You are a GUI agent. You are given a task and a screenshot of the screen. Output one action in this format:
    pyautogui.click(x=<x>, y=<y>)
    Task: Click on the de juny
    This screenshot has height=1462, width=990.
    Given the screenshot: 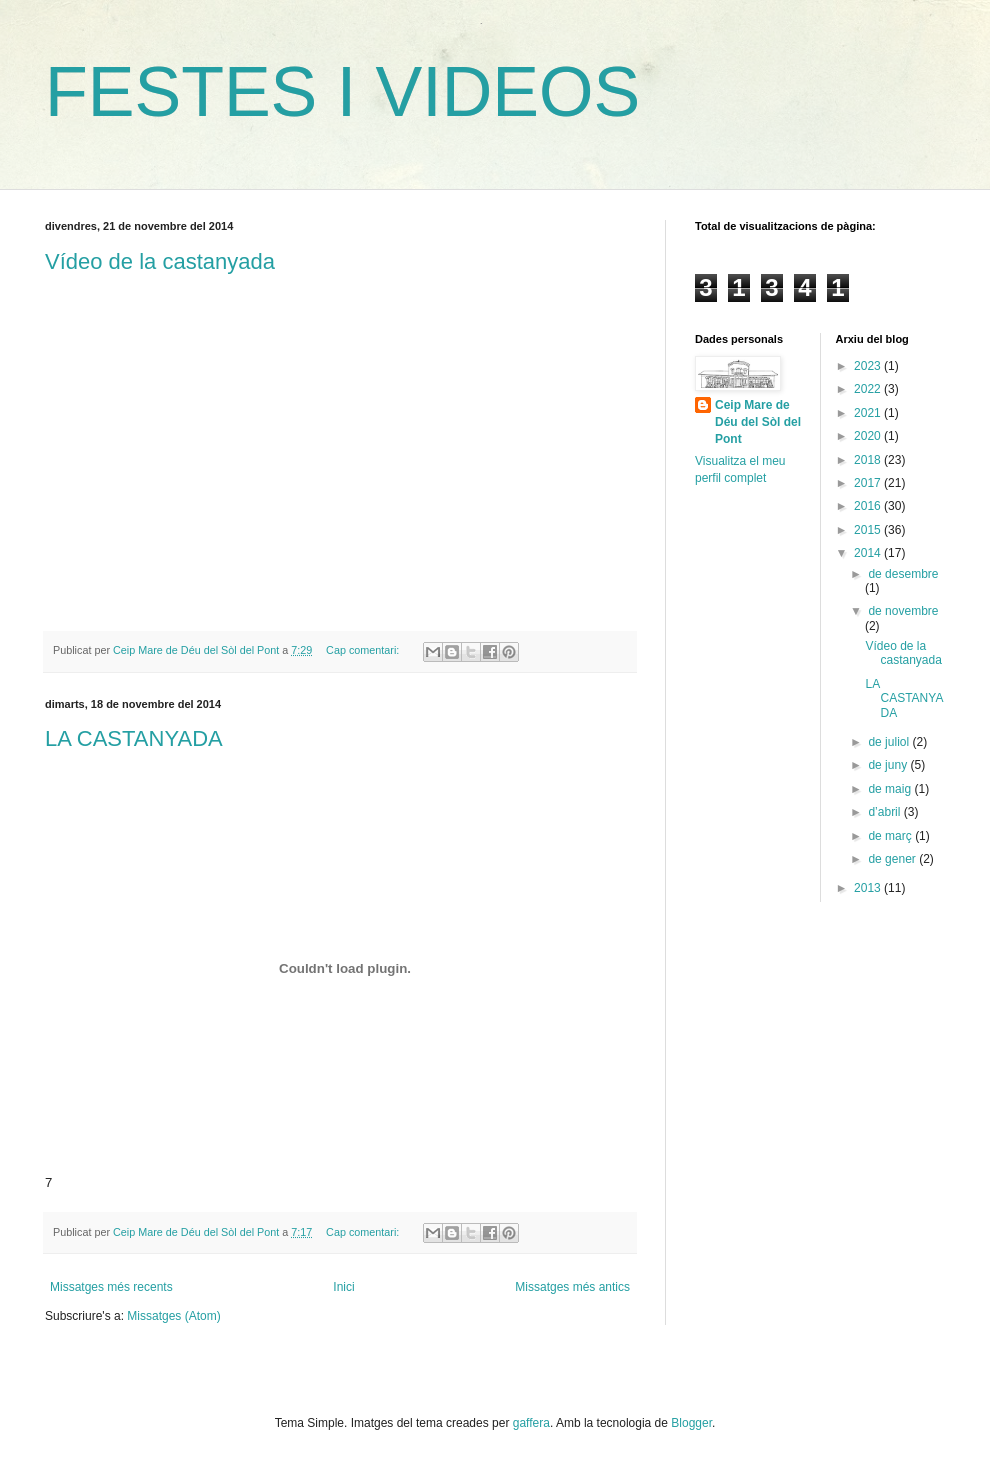 What is the action you would take?
    pyautogui.click(x=889, y=765)
    